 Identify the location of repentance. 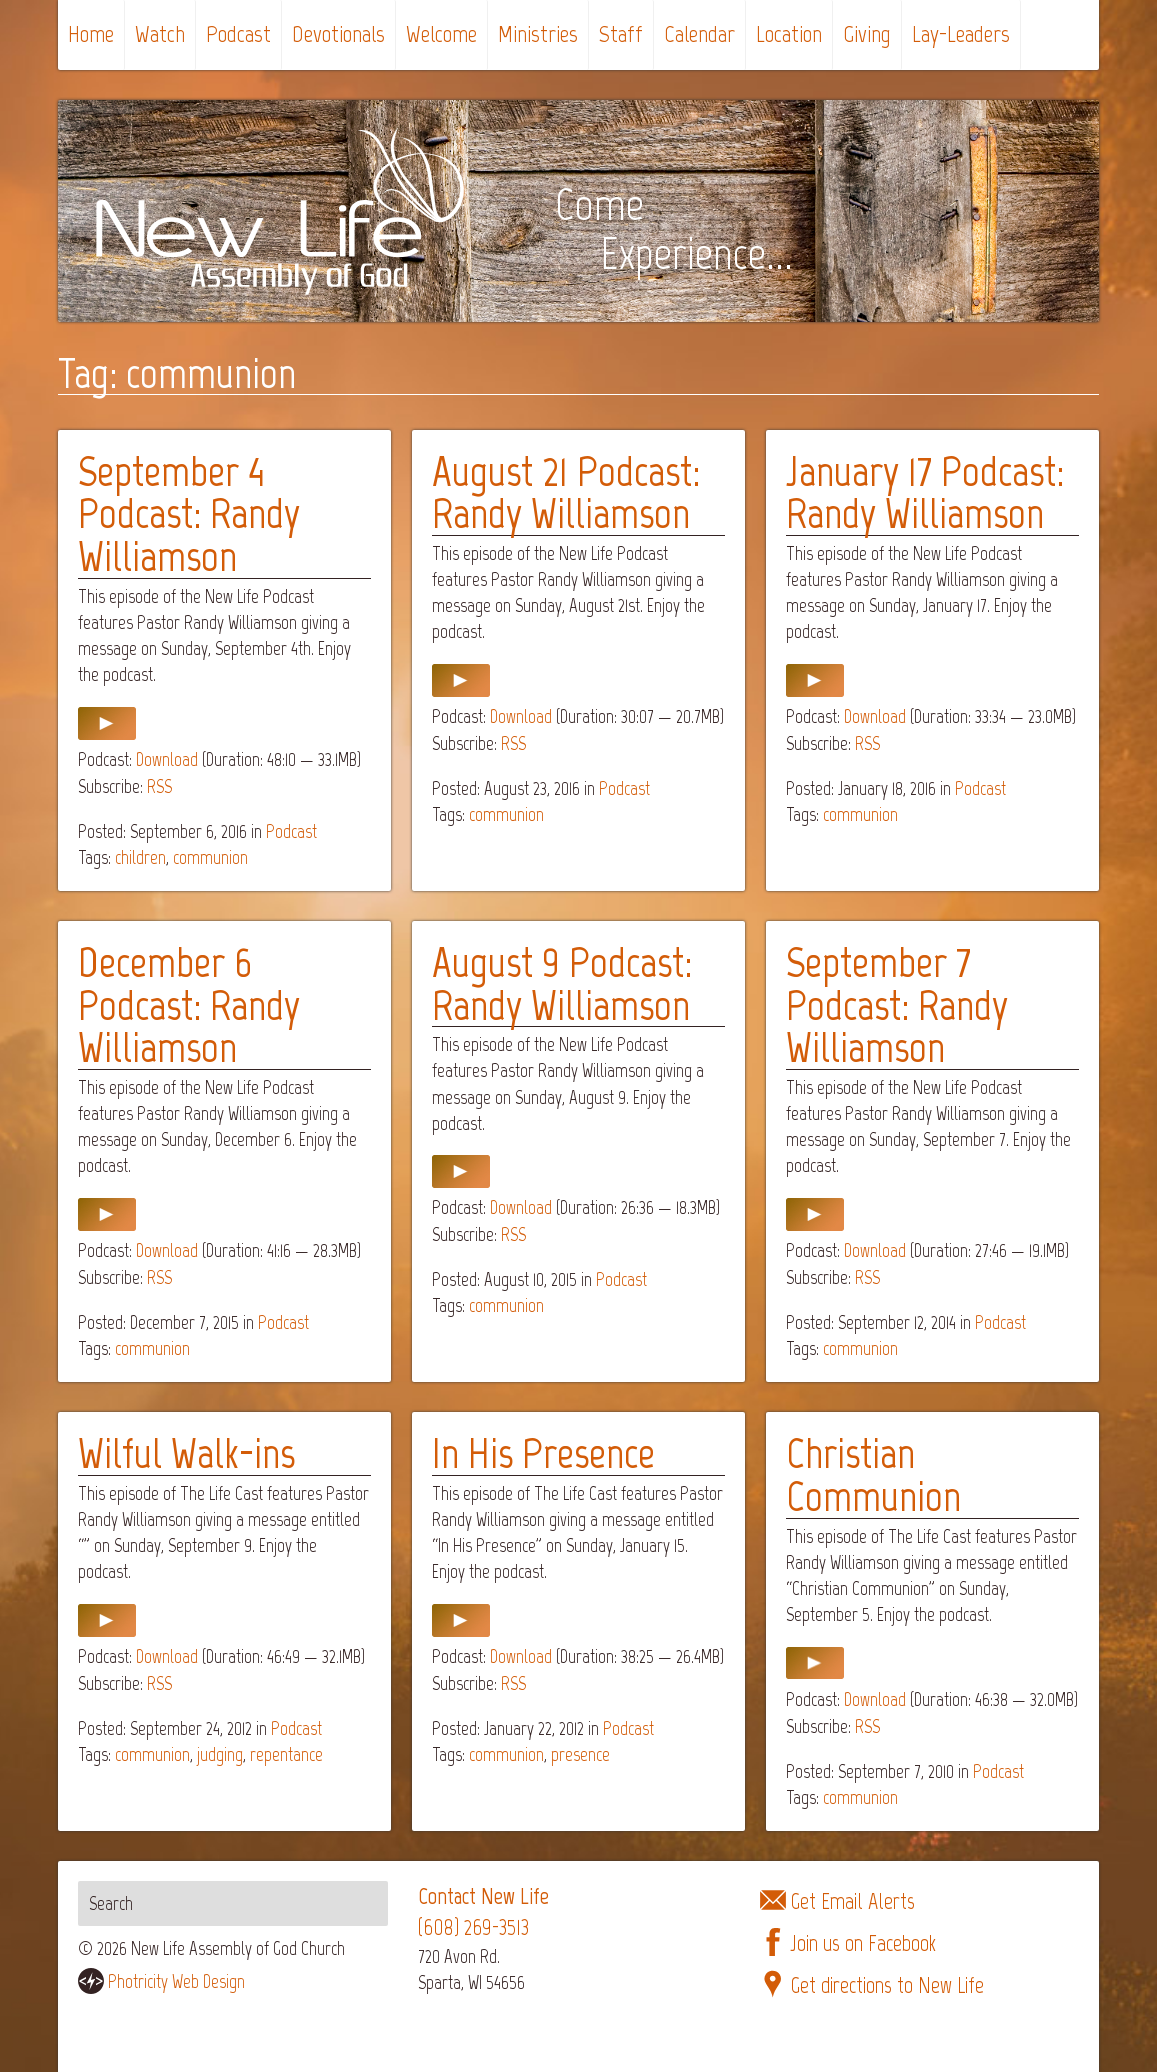
(286, 1754).